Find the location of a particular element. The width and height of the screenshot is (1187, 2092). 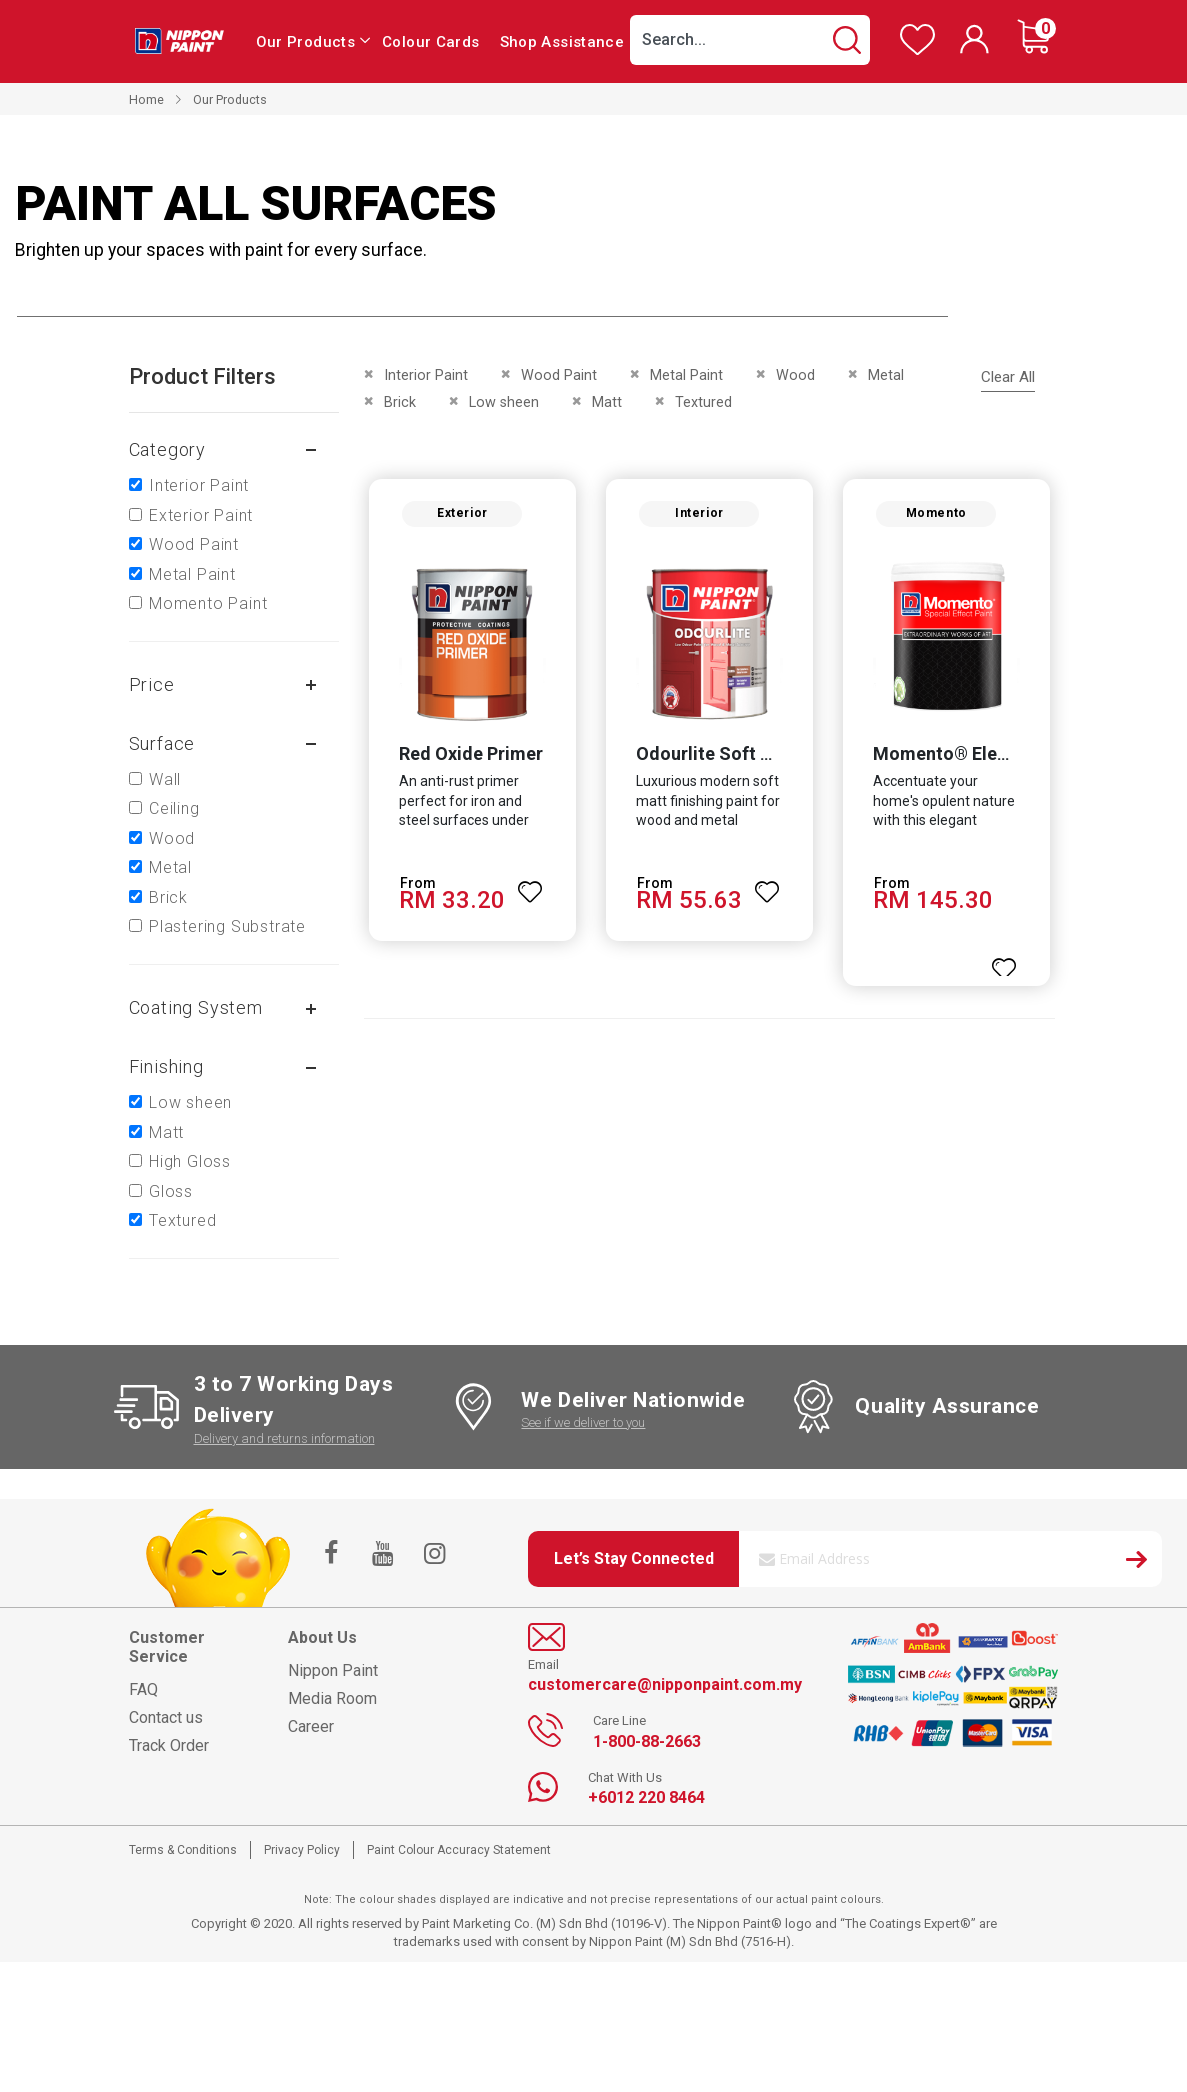

Wood Paint is located at coordinates (194, 544).